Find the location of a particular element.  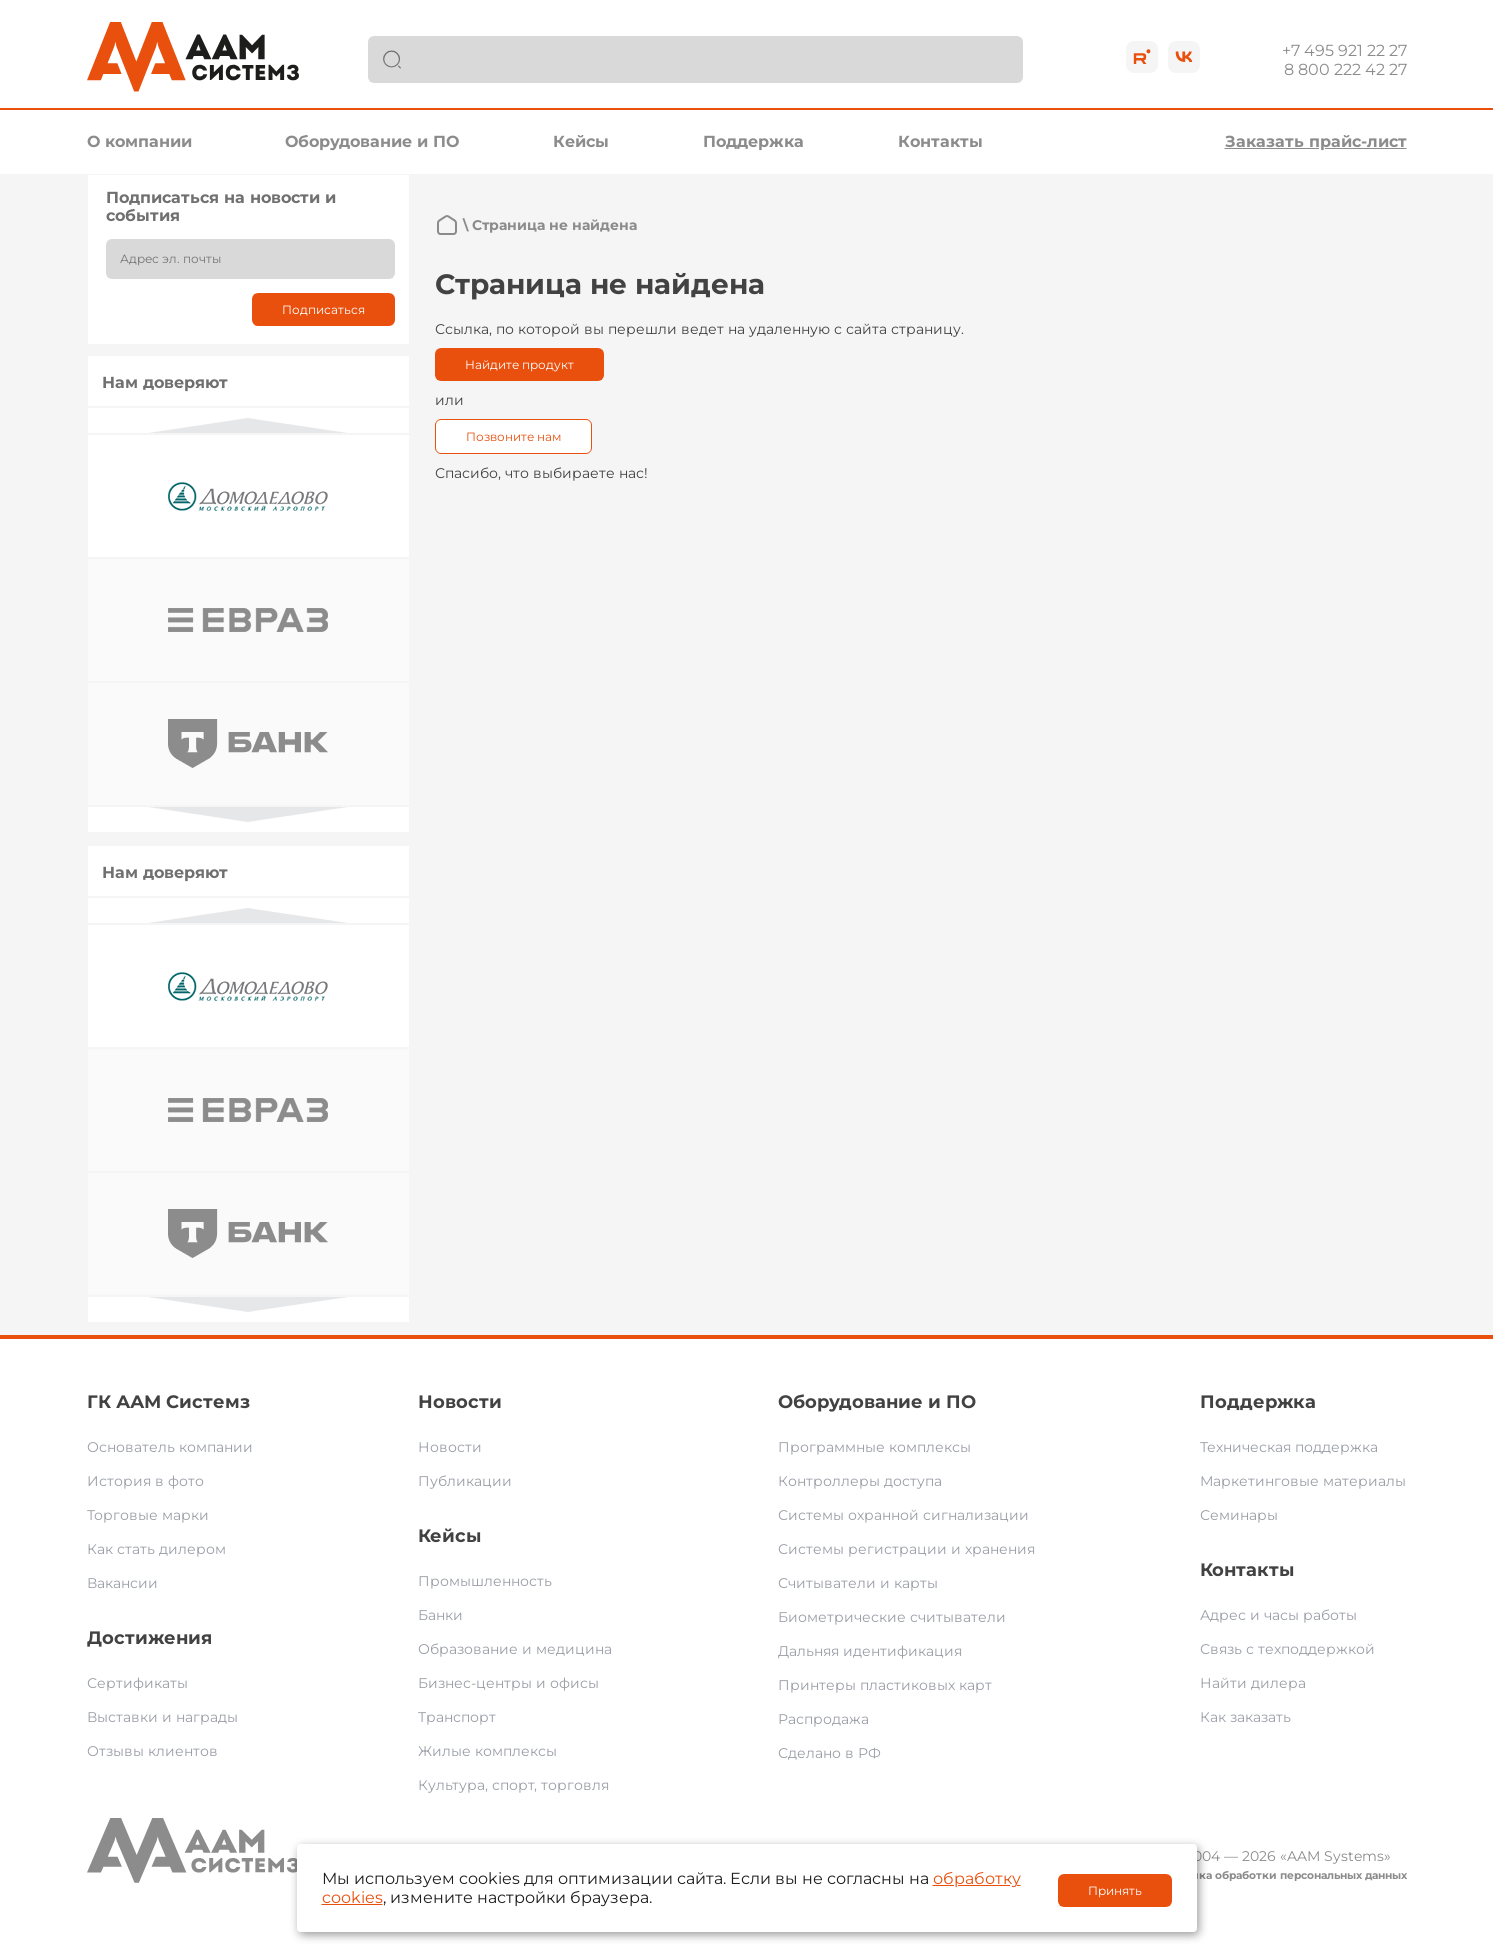

Считыватели и карты is located at coordinates (858, 1583).